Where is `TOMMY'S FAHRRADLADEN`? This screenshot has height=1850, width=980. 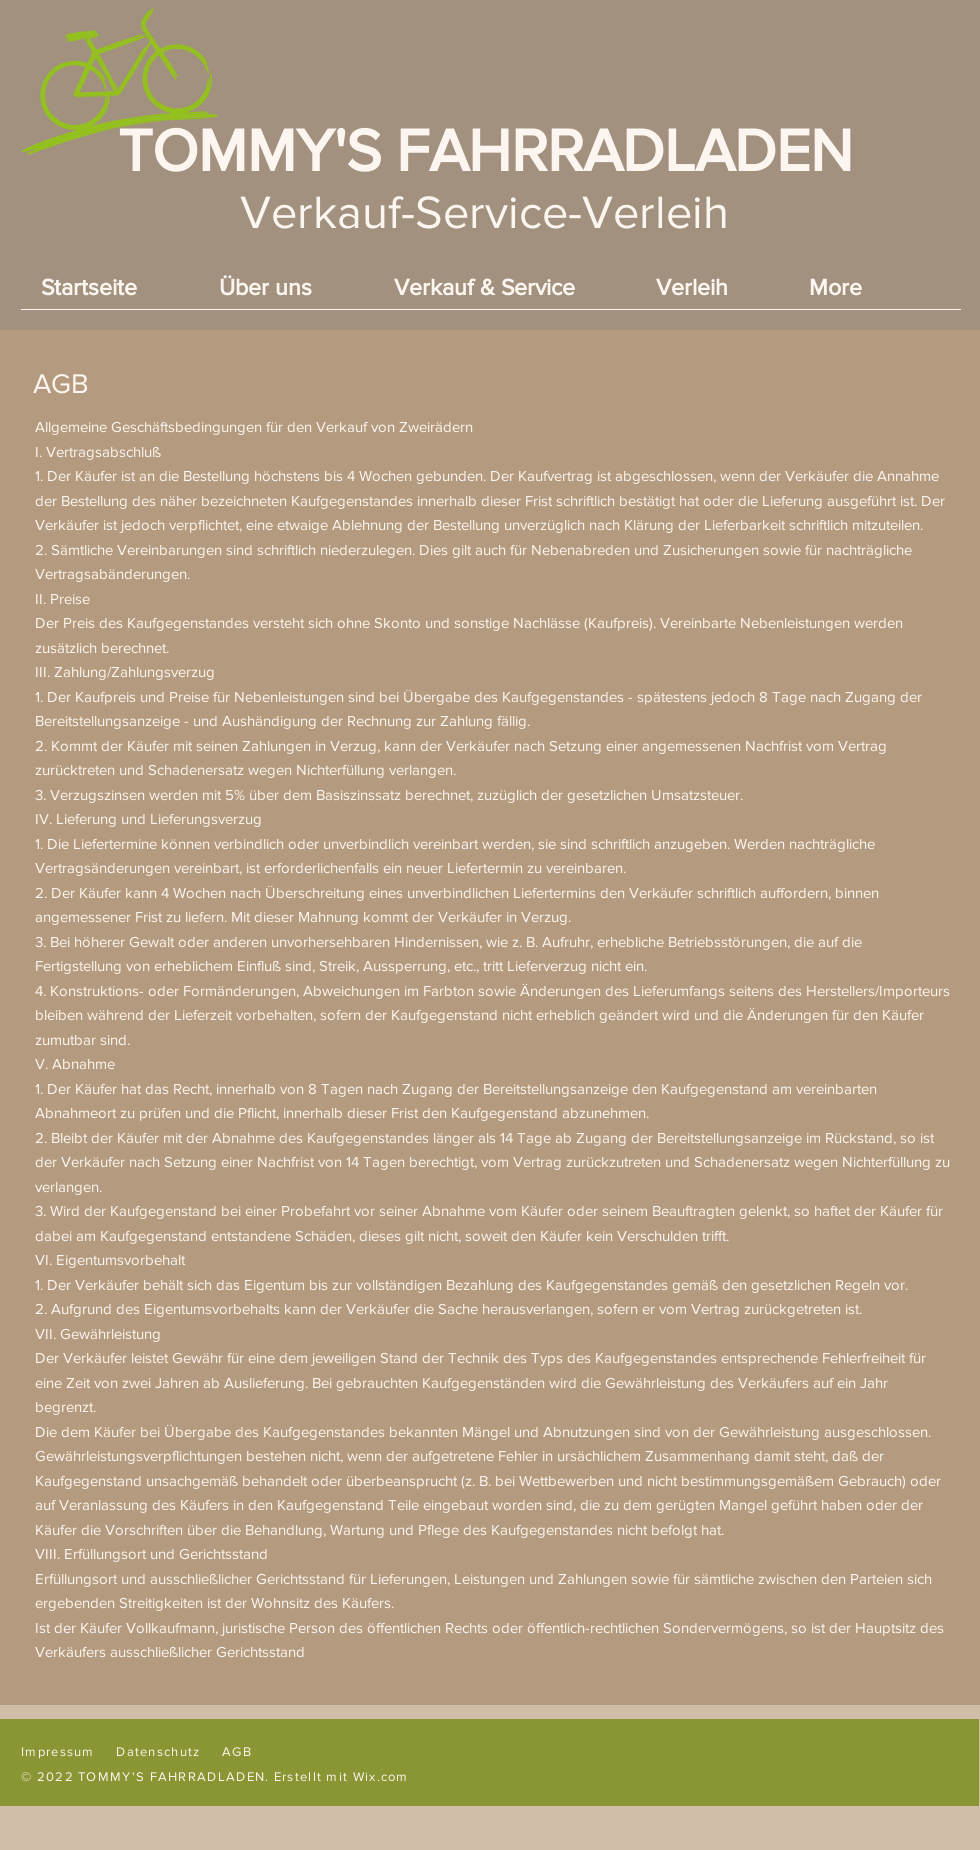 TOMMY'S FAHRRADLADEN is located at coordinates (485, 150).